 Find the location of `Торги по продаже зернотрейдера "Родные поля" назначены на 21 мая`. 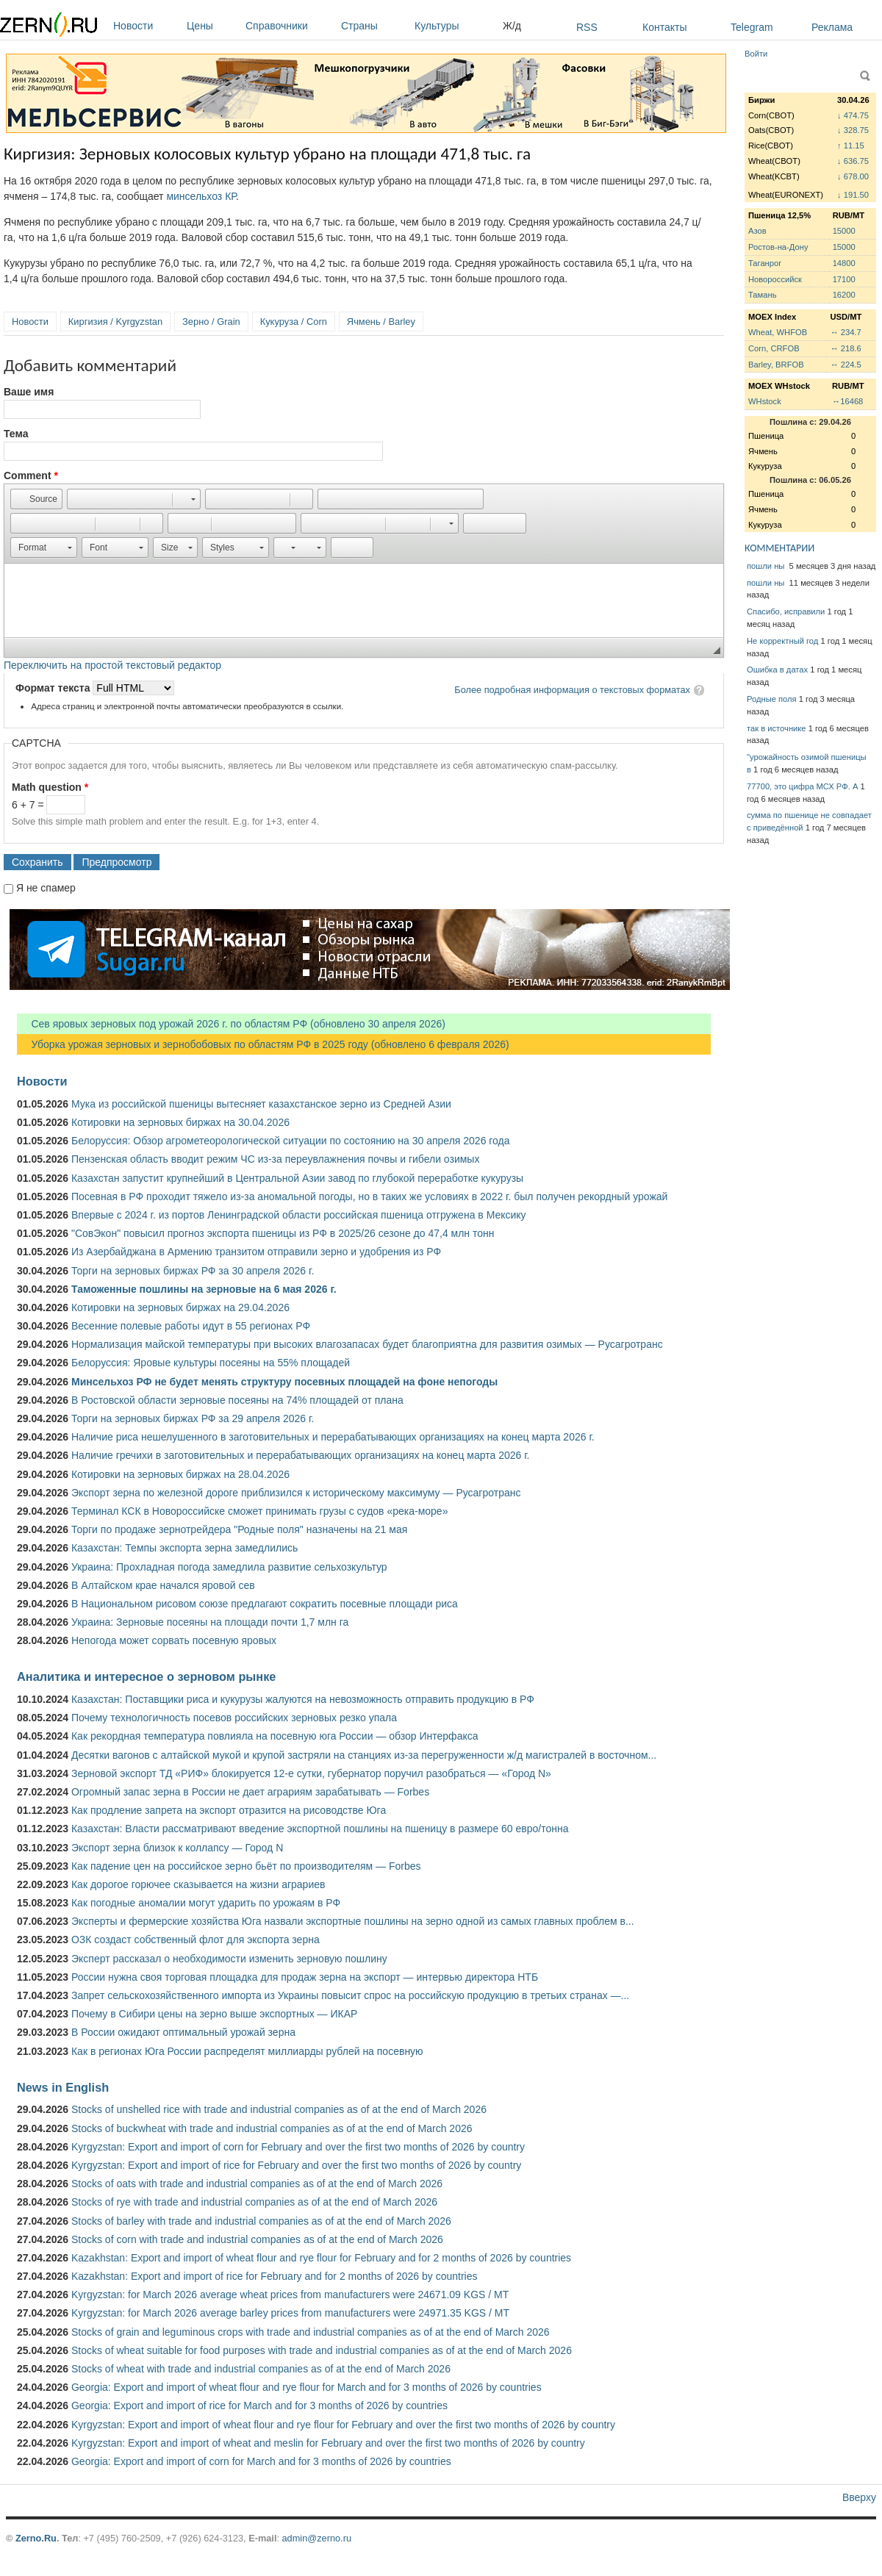

Торги по продаже зернотрейдера "Родные поля" назначены на 21 мая is located at coordinates (239, 1529).